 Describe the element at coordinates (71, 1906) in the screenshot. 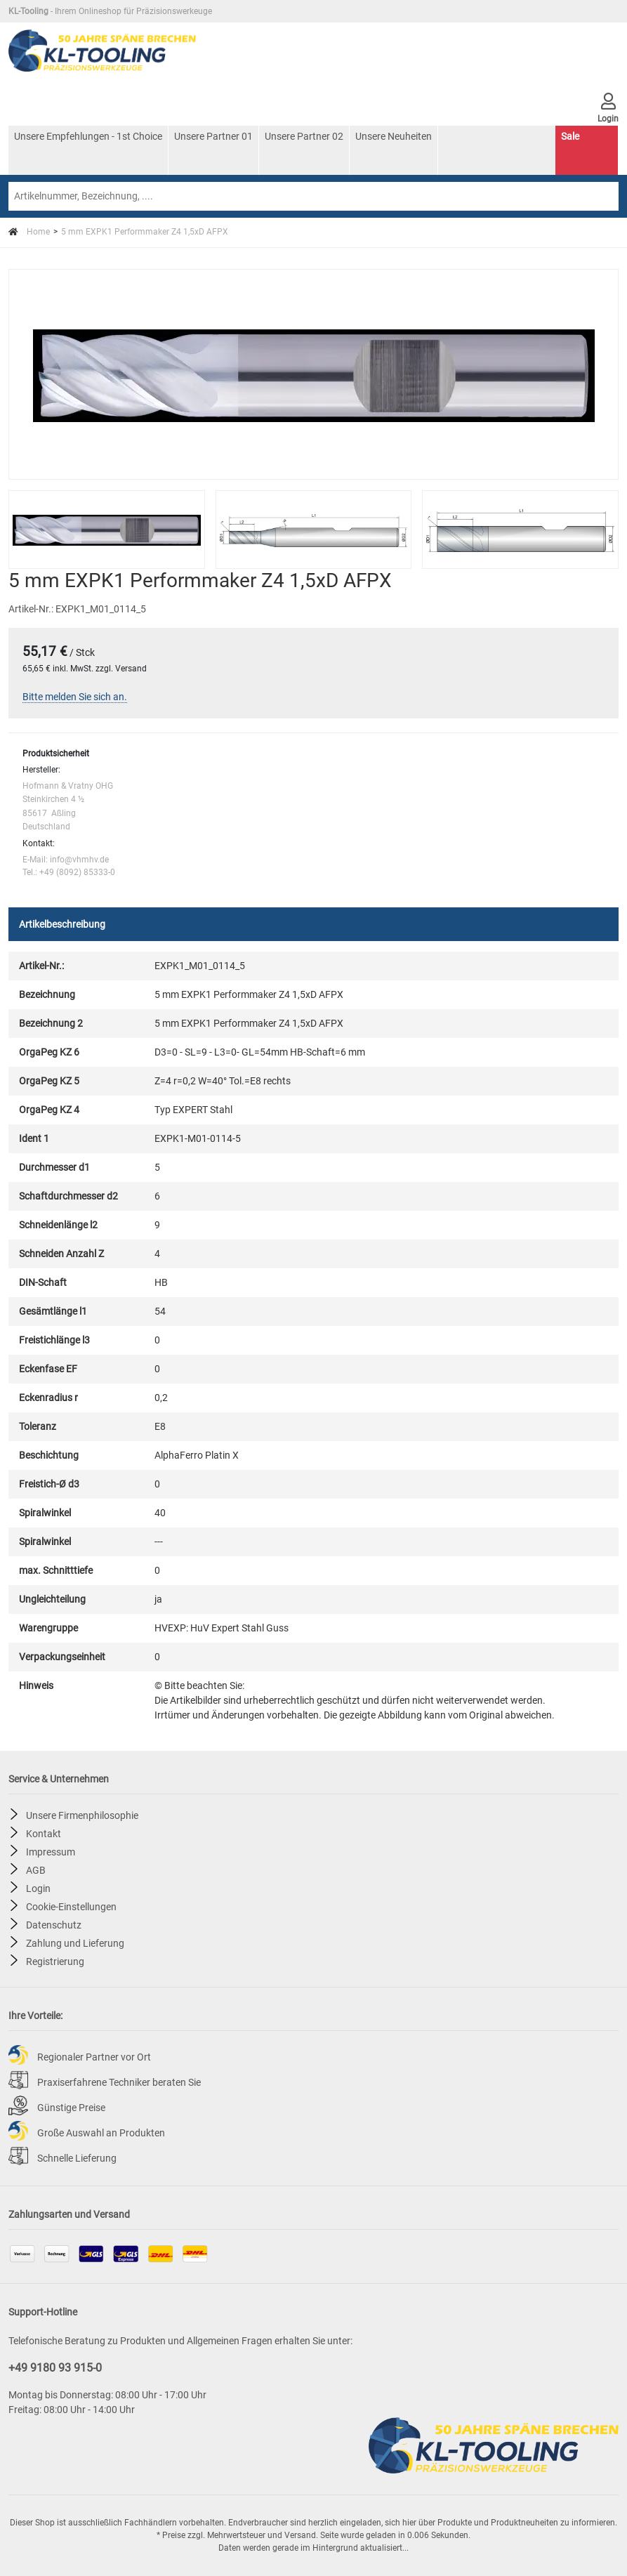

I see `Cookie-Einstellungen` at that location.